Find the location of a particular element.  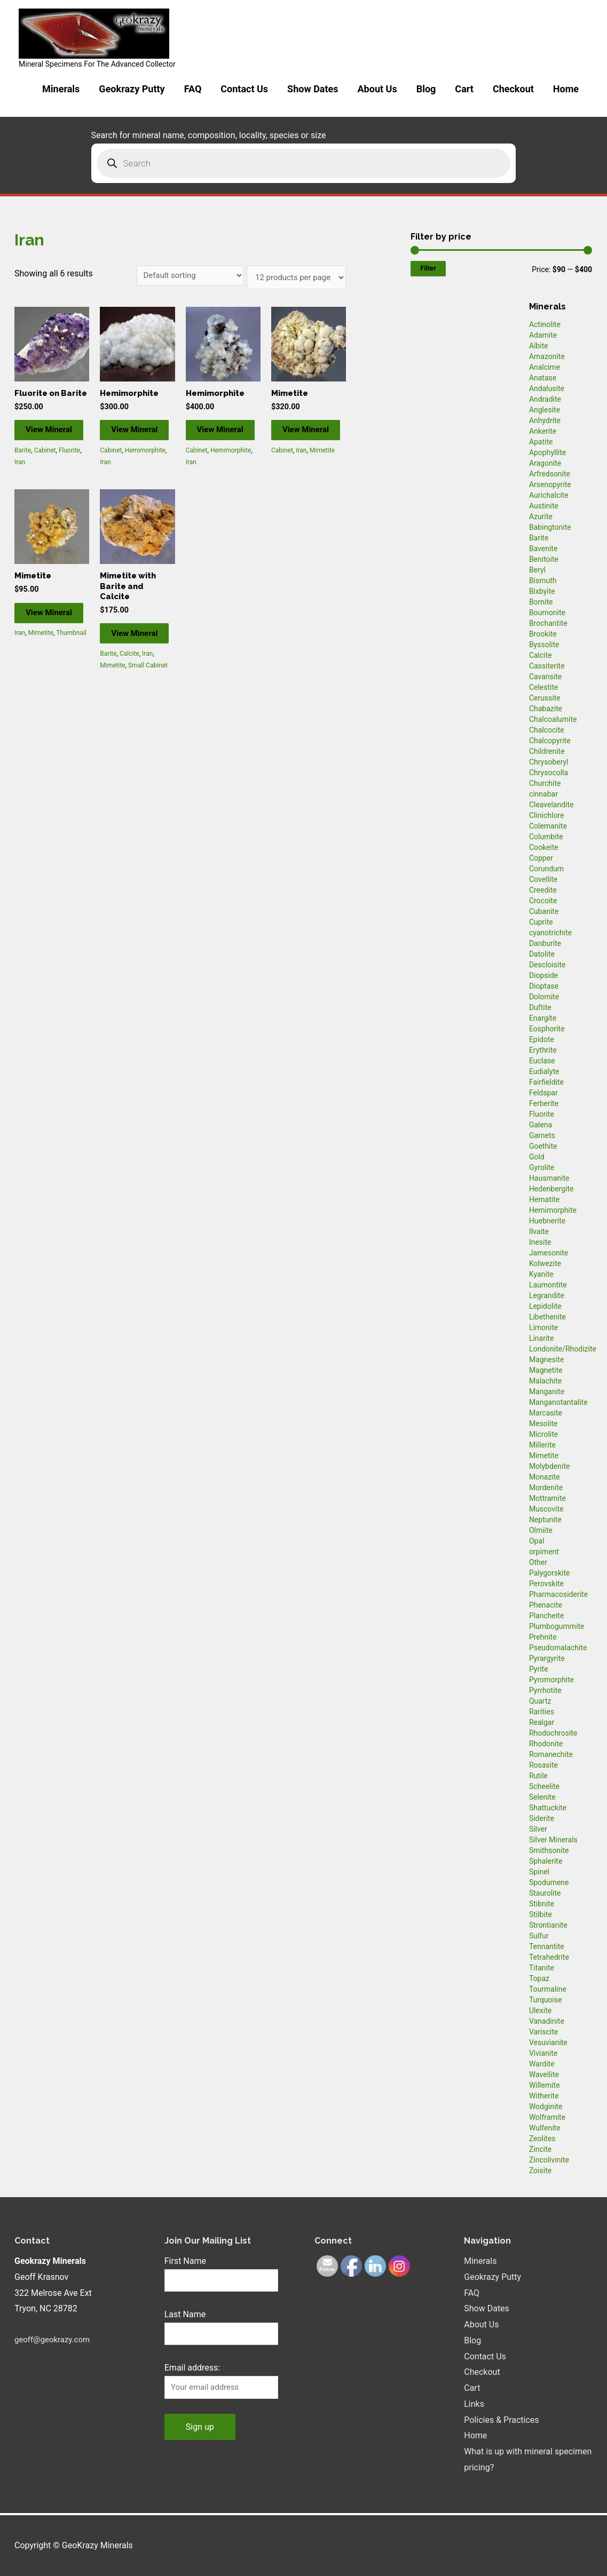

Zincite is located at coordinates (540, 2149).